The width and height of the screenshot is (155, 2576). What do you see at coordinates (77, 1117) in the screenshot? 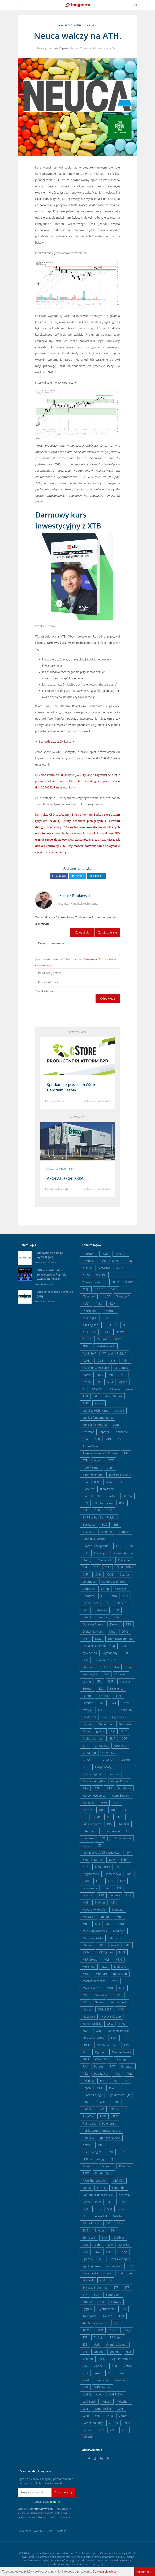
I see `Następny wpis` at bounding box center [77, 1117].